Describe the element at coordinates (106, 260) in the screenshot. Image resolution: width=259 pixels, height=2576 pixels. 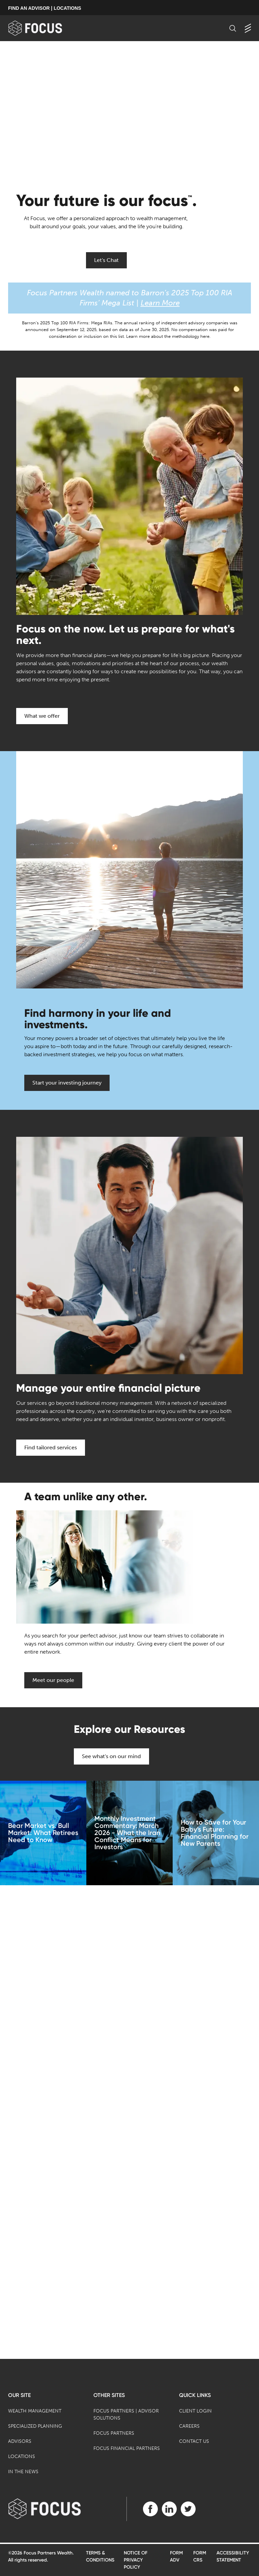
I see `Let's Chat` at that location.